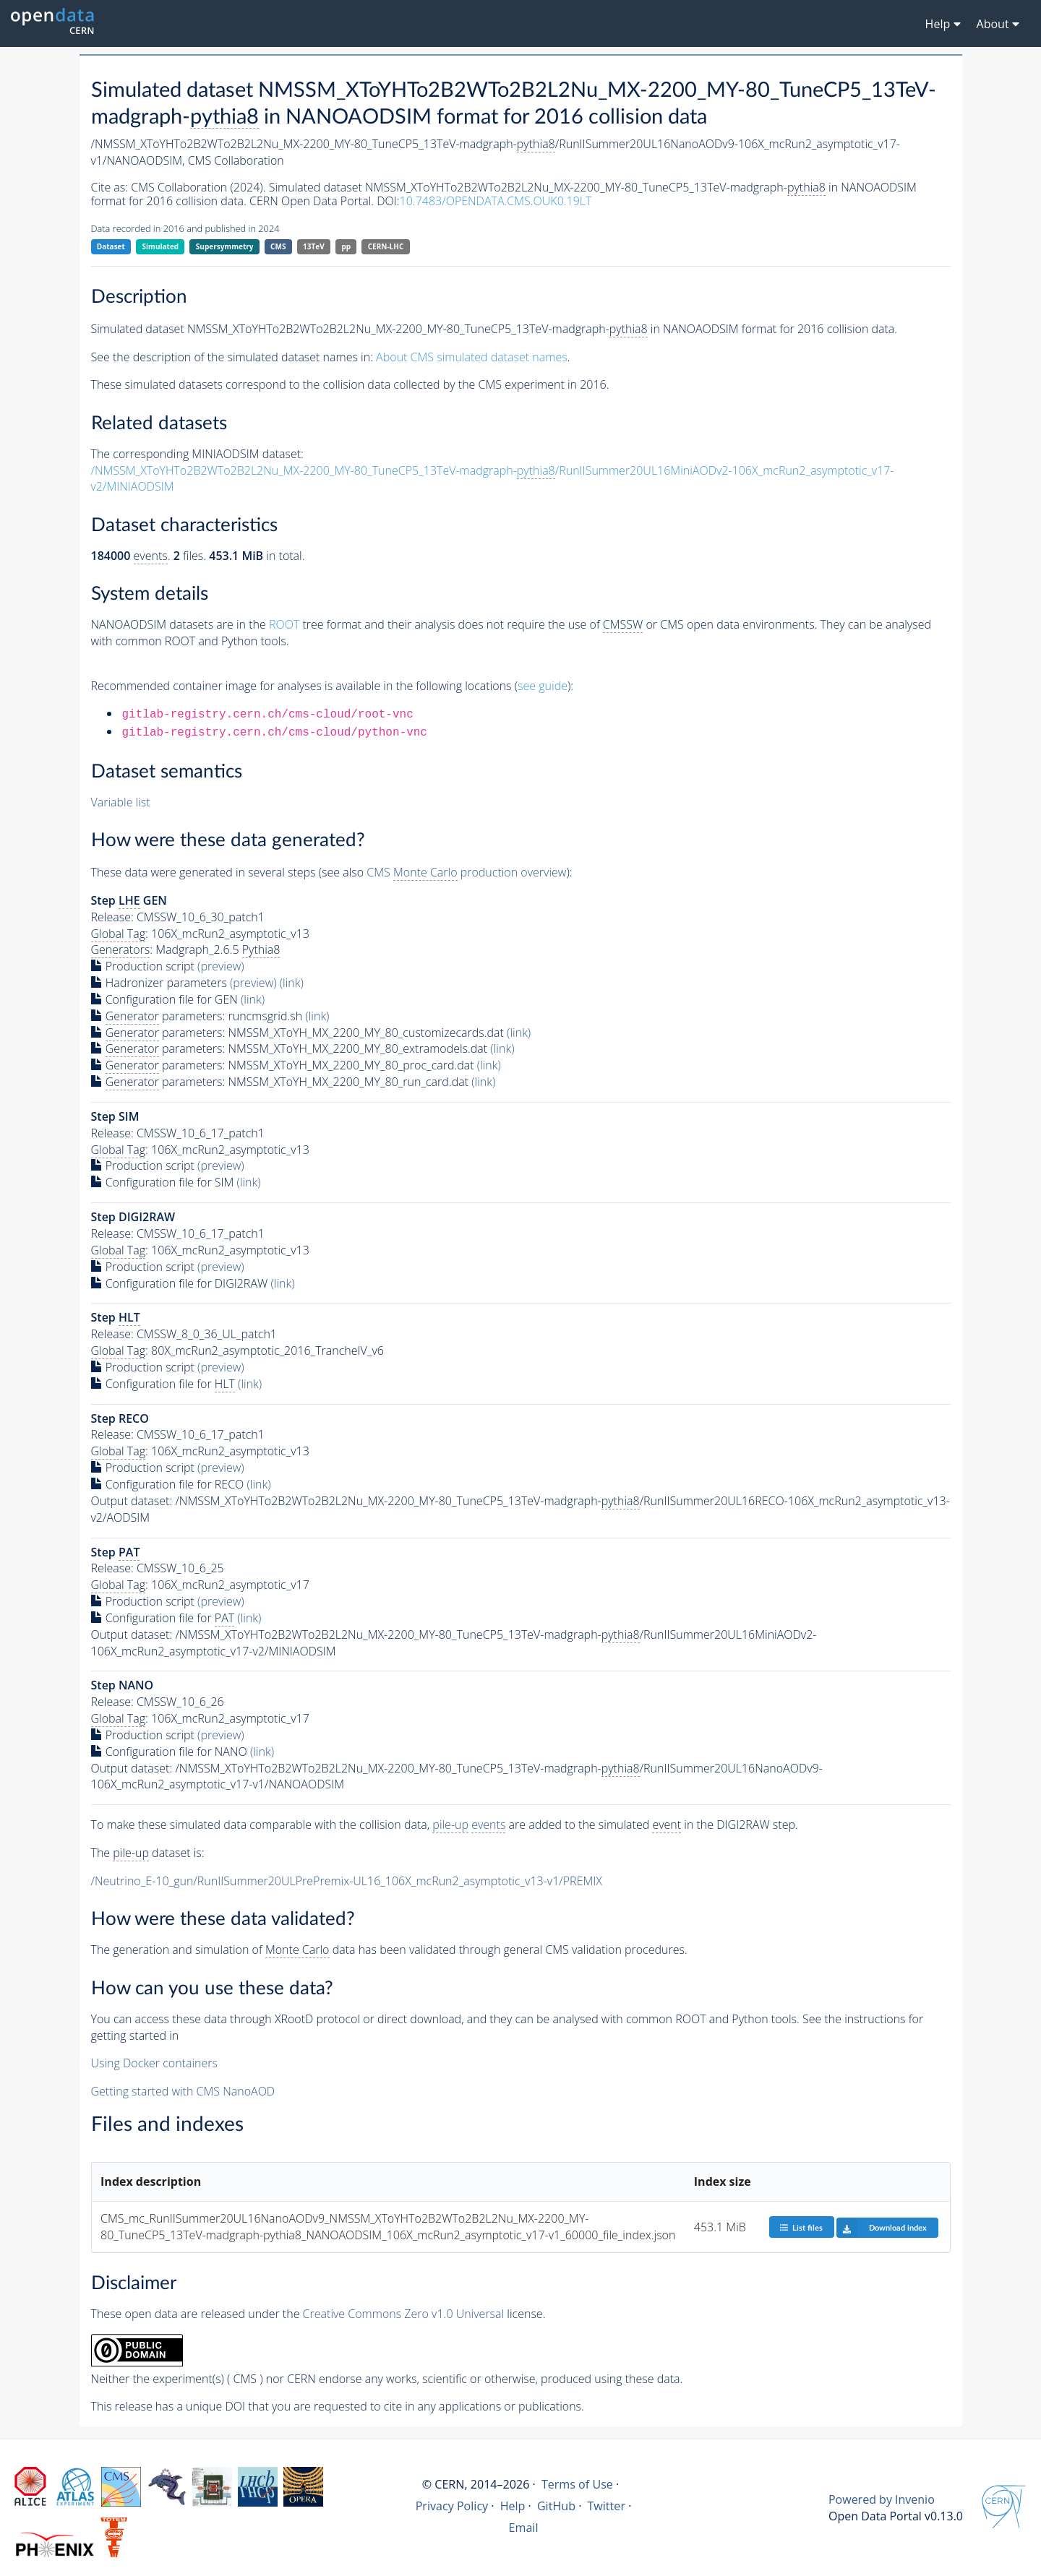  What do you see at coordinates (496, 201) in the screenshot?
I see `10.7483/OPENDATA.CMS.OUK0.19LT` at bounding box center [496, 201].